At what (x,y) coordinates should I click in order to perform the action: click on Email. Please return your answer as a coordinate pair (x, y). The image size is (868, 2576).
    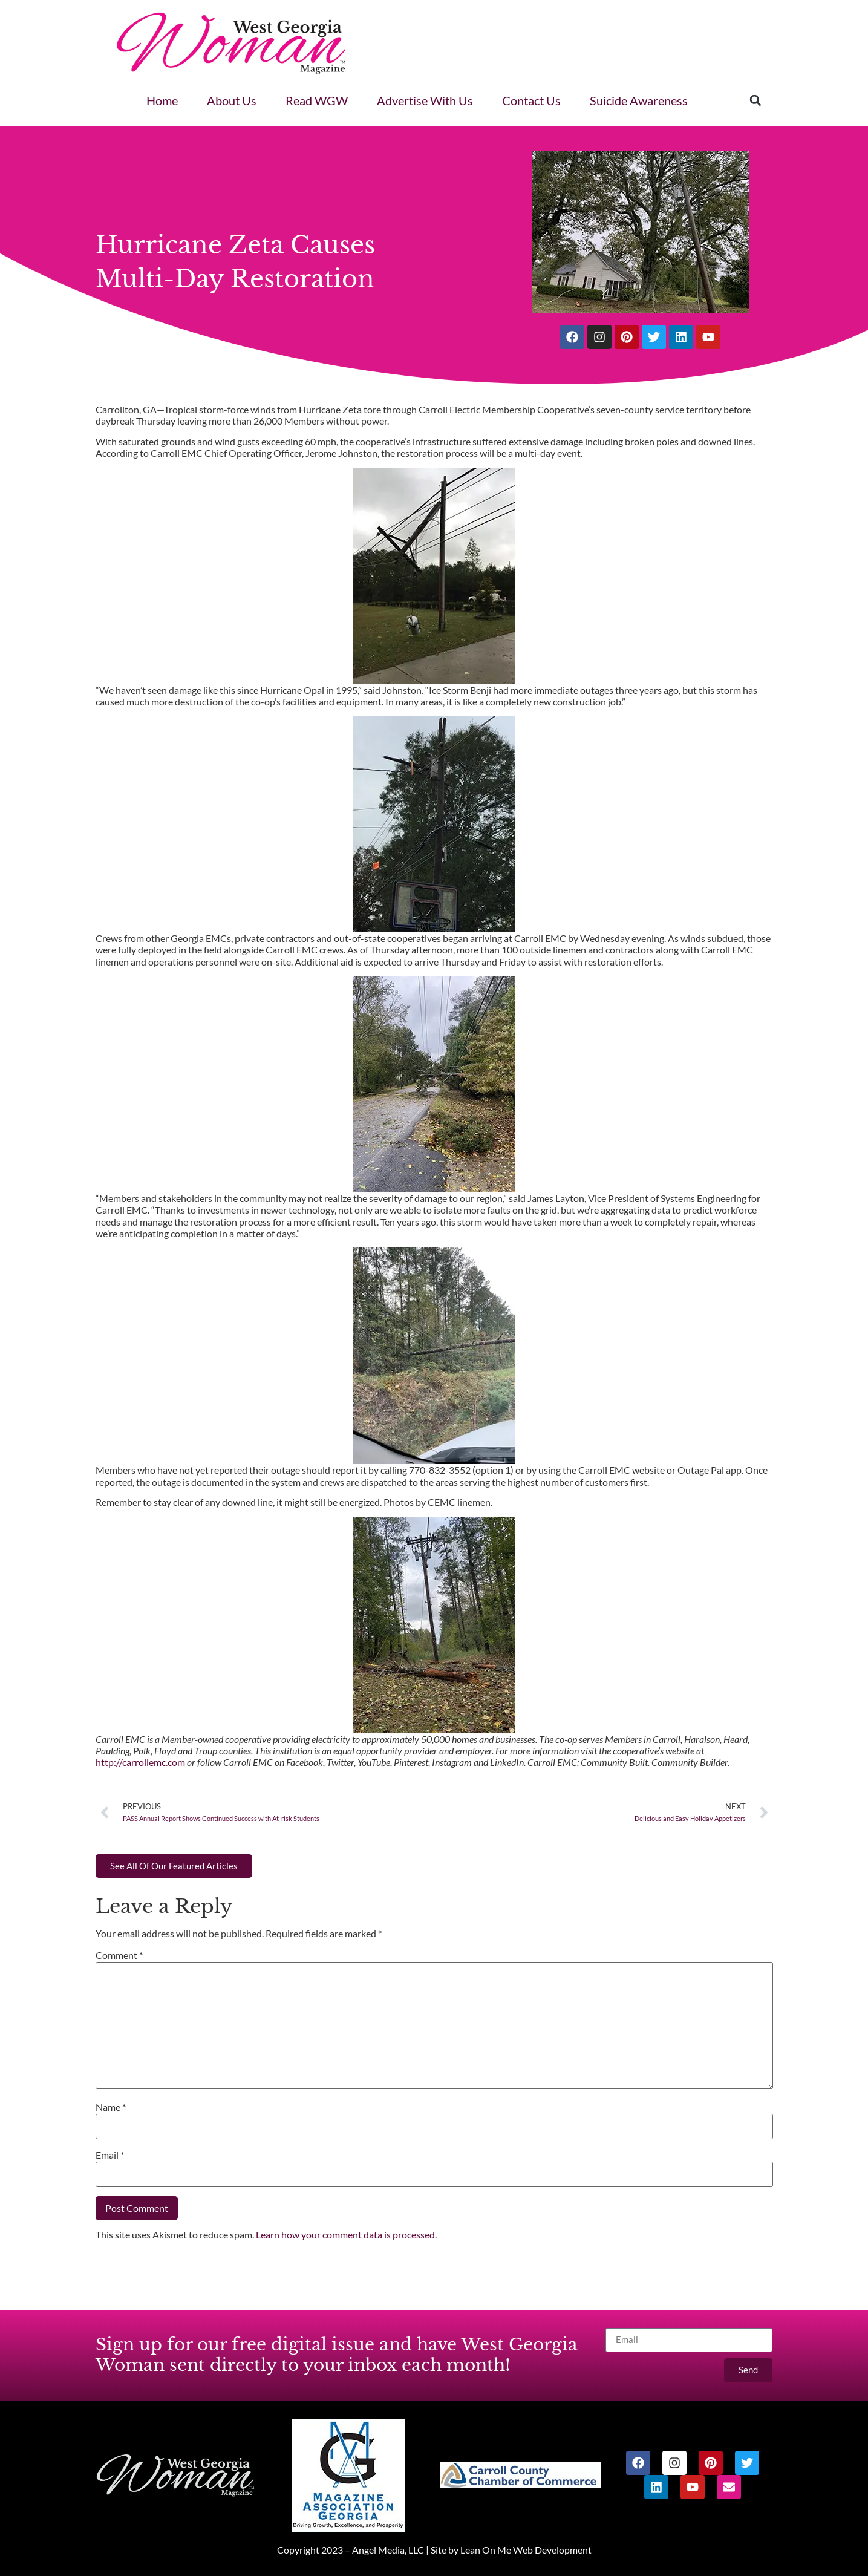
    Looking at the image, I should click on (110, 2154).